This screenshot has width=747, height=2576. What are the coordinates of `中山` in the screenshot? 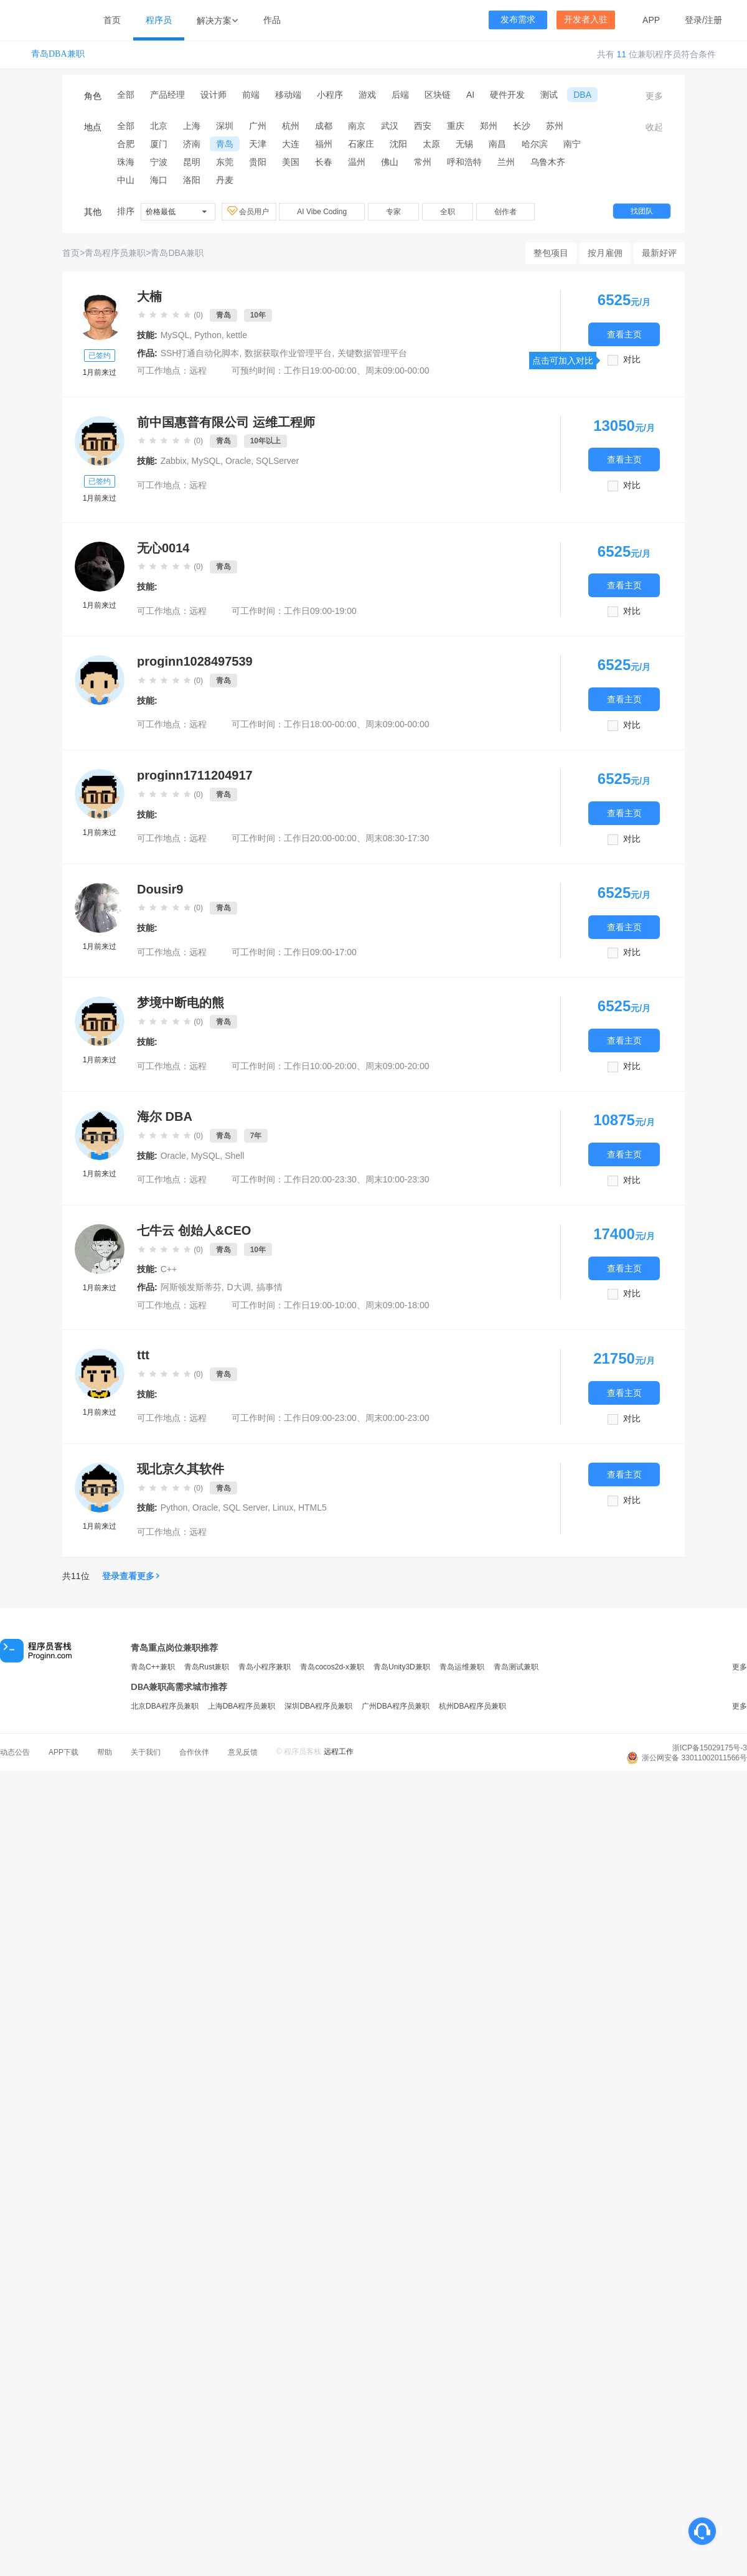 It's located at (125, 180).